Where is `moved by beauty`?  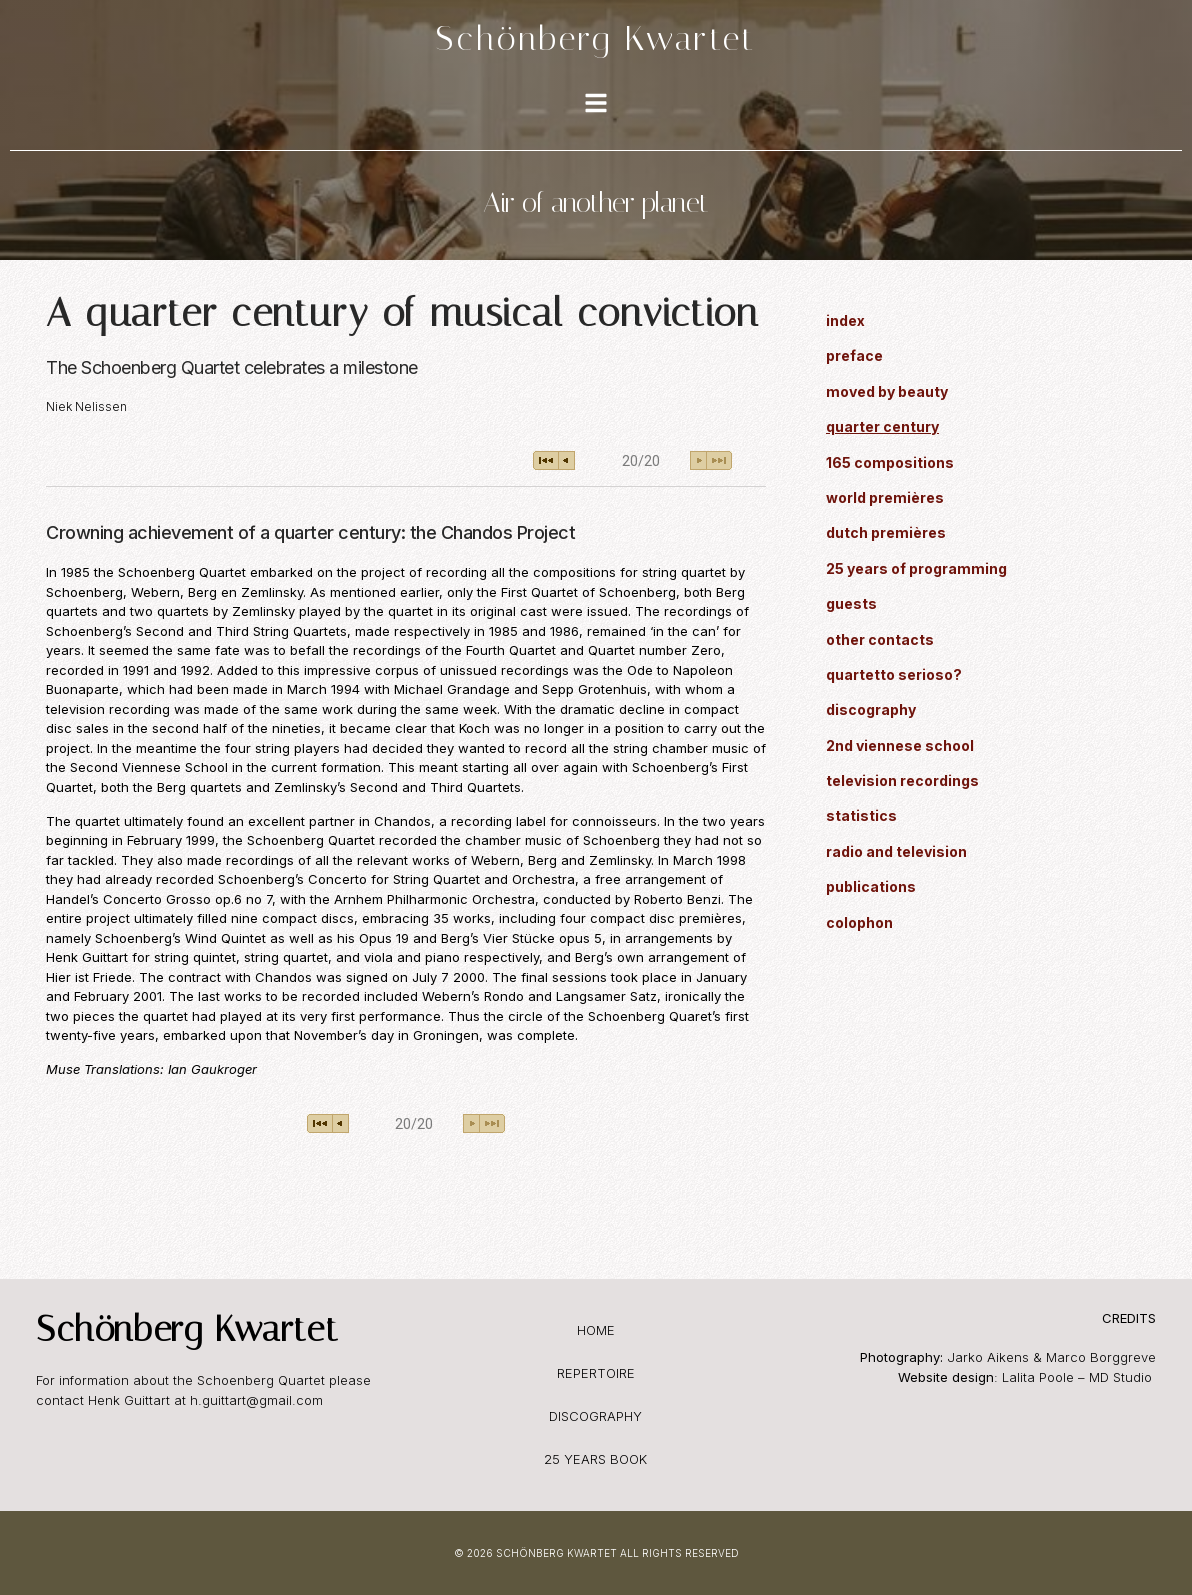 moved by beauty is located at coordinates (887, 391).